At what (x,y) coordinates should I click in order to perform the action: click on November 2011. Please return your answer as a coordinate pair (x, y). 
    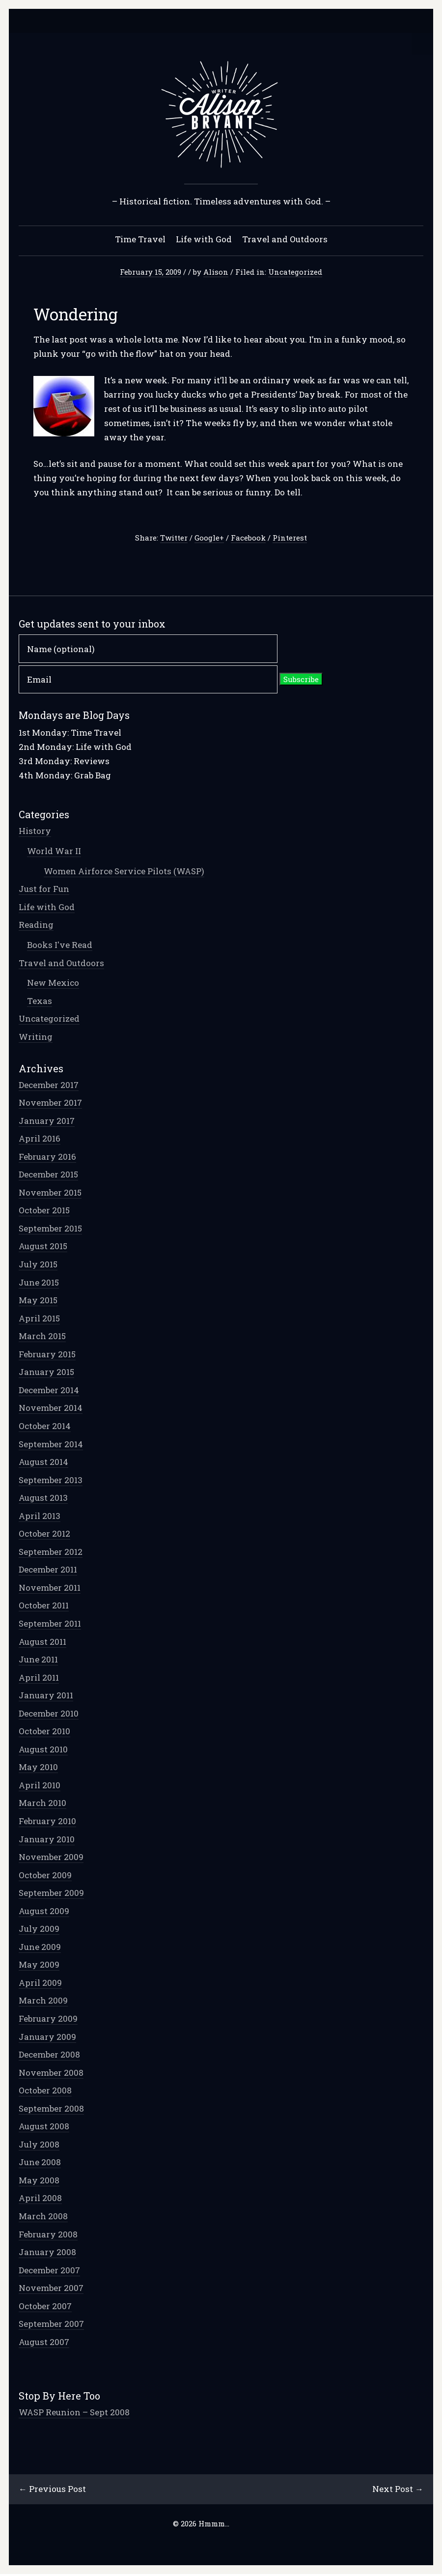
    Looking at the image, I should click on (51, 1588).